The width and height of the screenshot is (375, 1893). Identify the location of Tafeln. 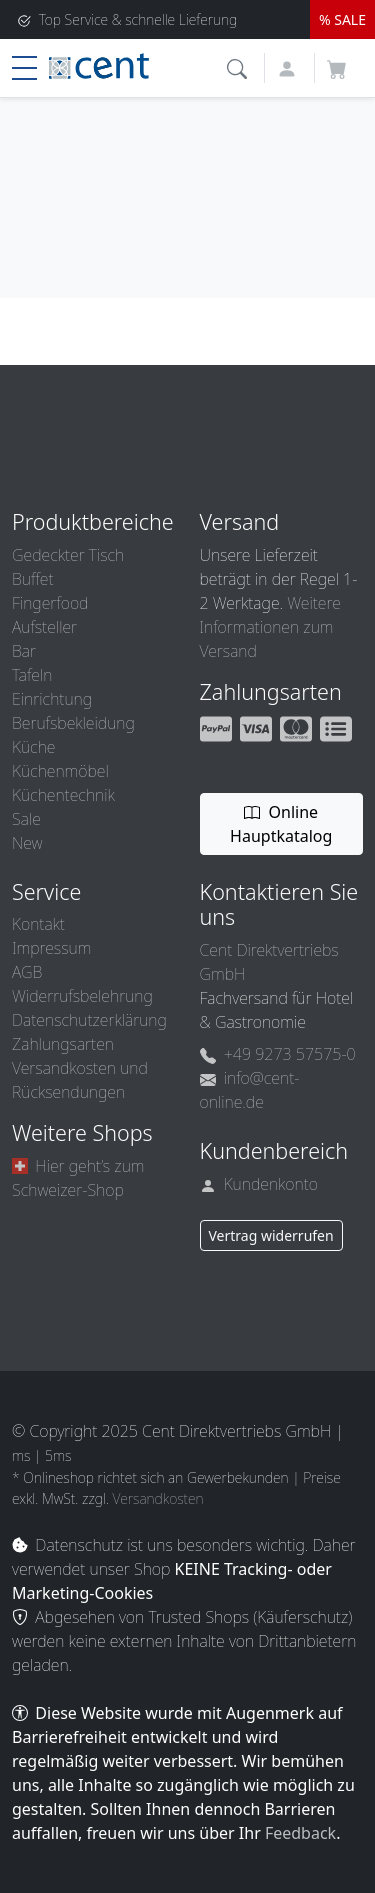
(32, 675).